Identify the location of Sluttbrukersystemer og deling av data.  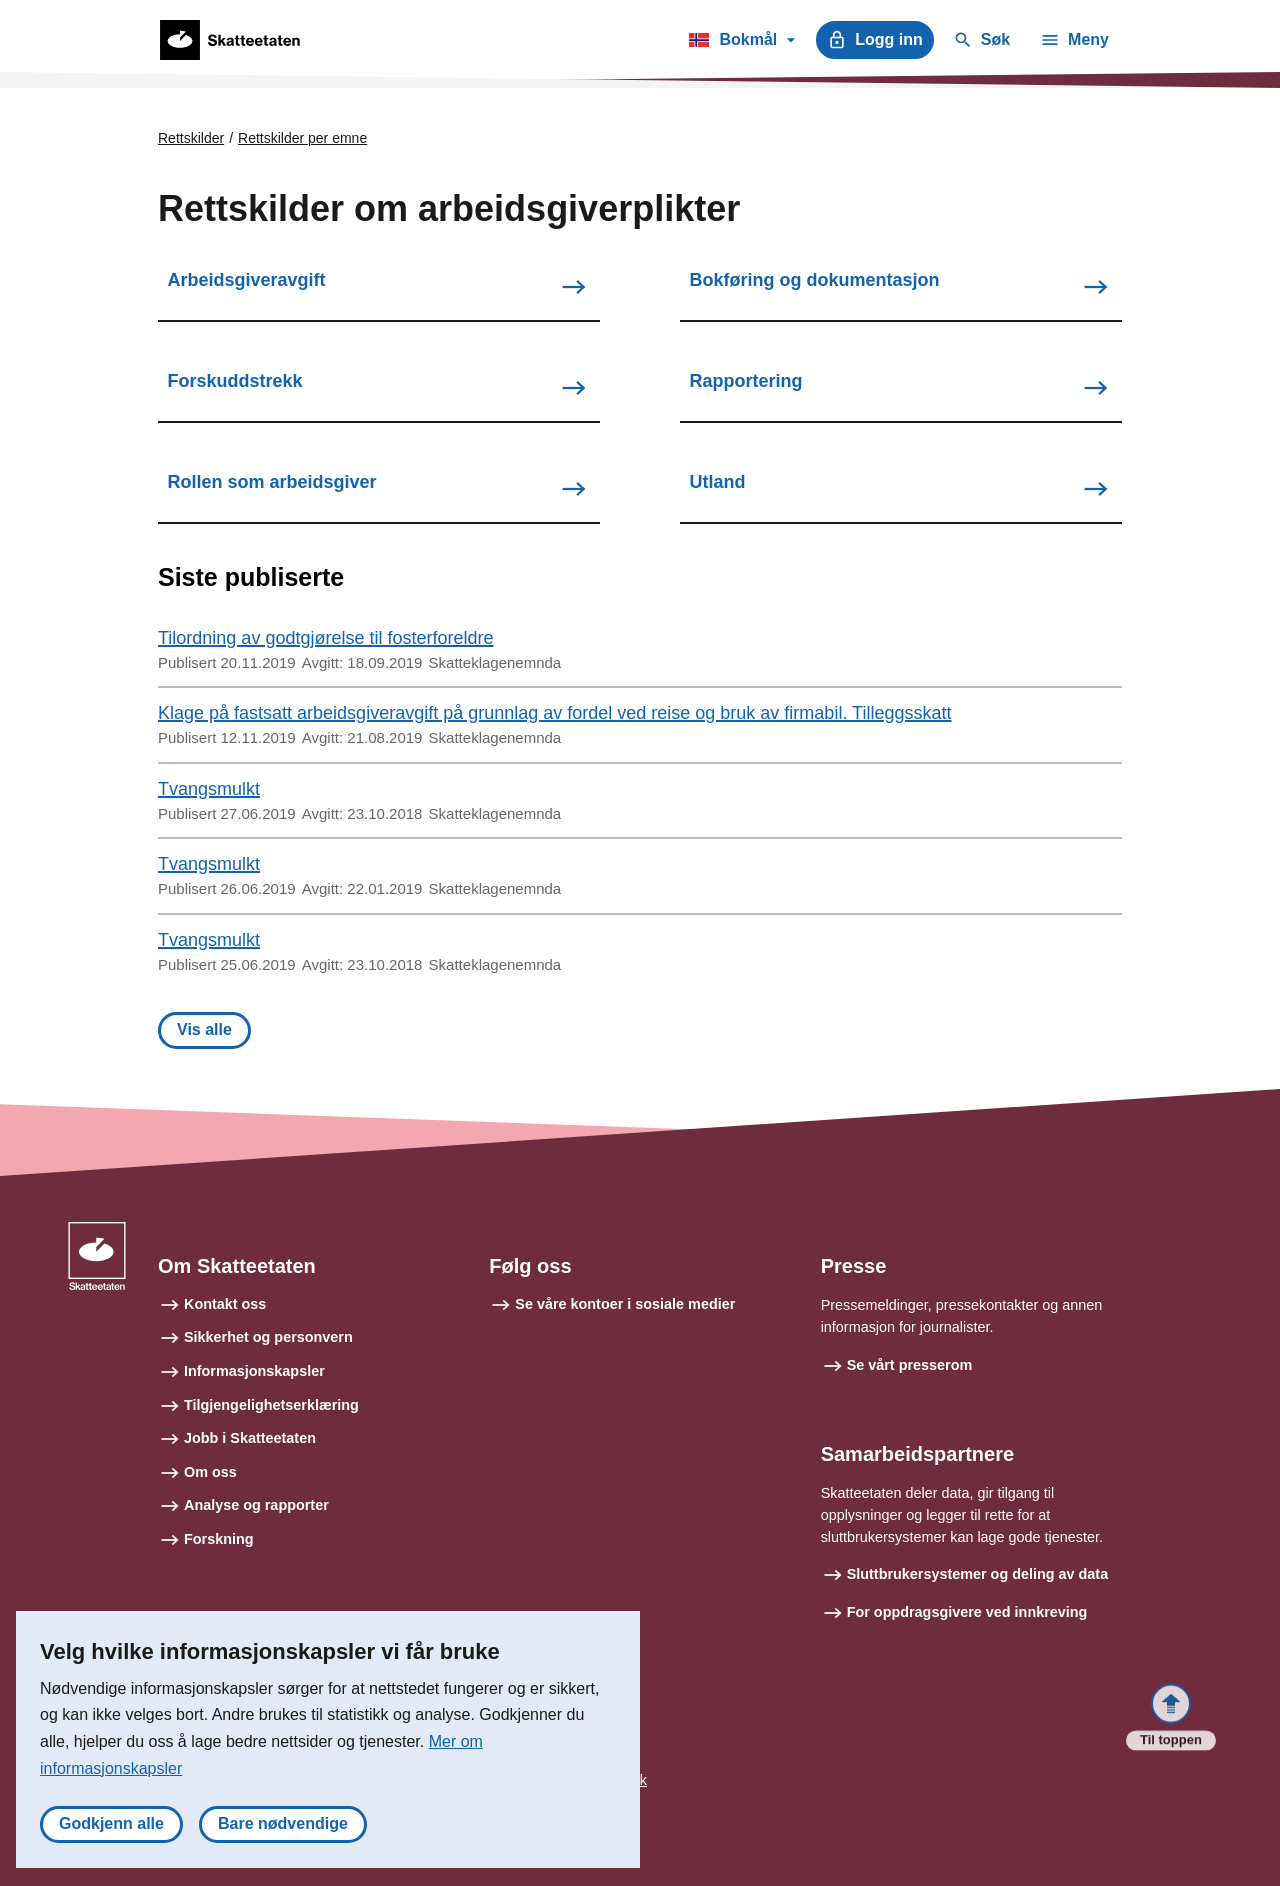
(978, 1574).